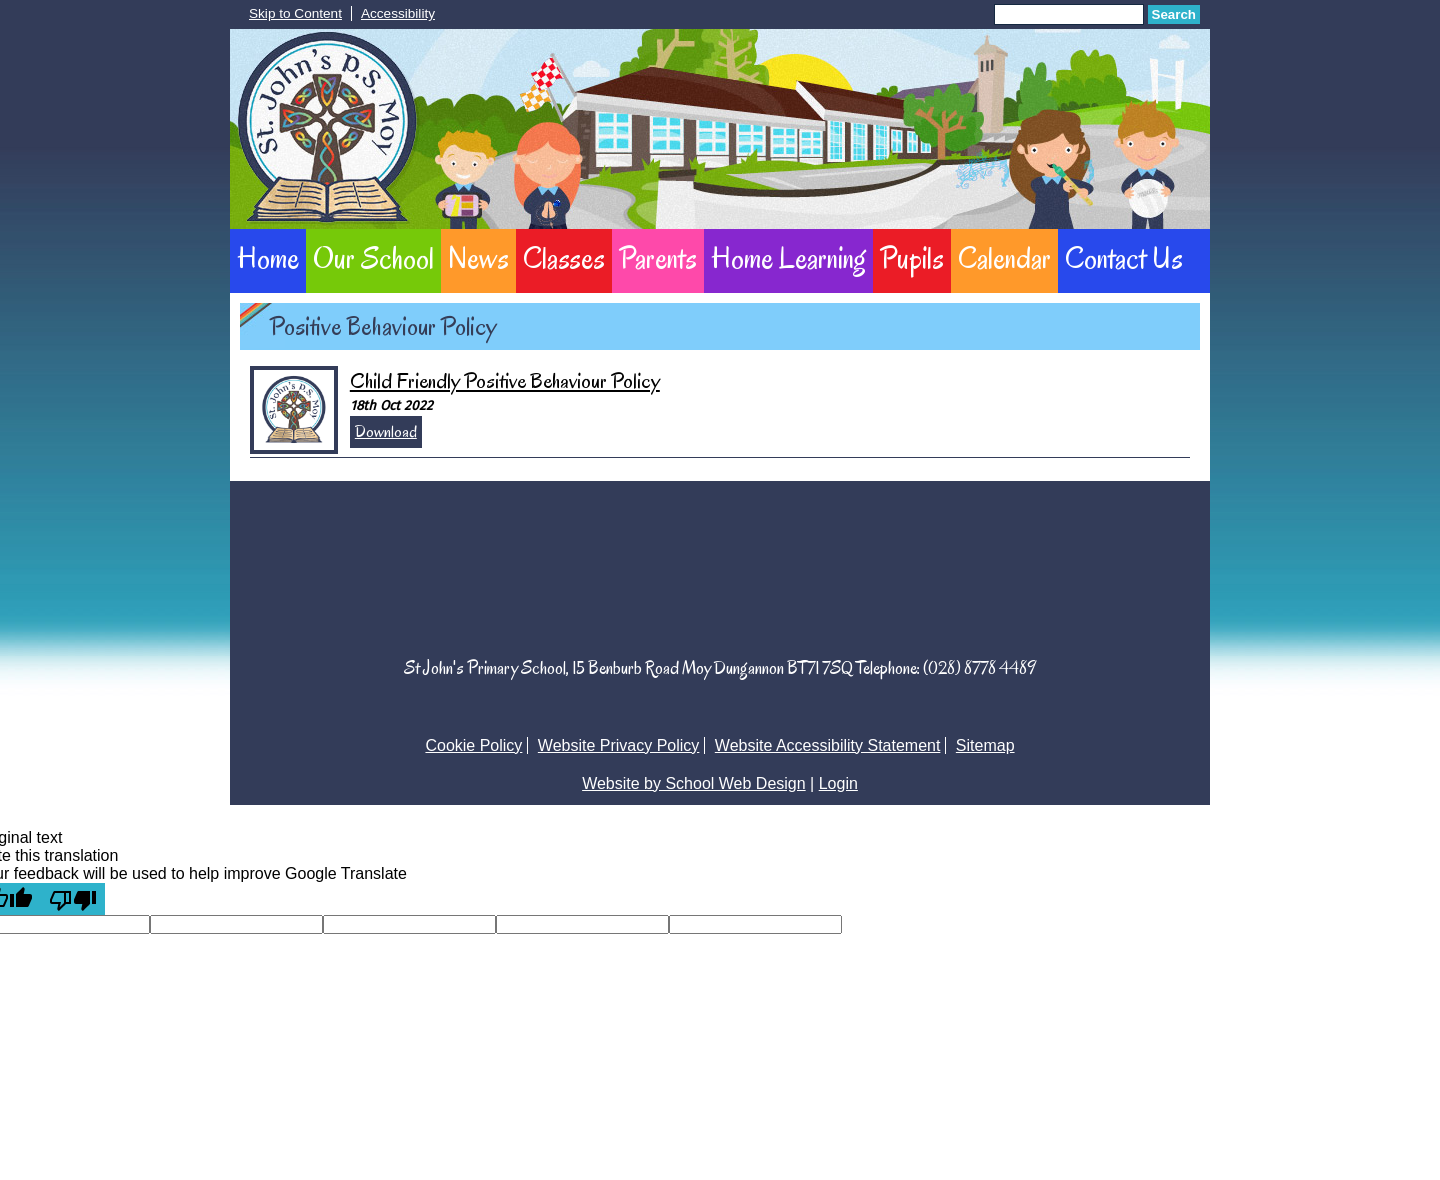  What do you see at coordinates (373, 258) in the screenshot?
I see `Our School` at bounding box center [373, 258].